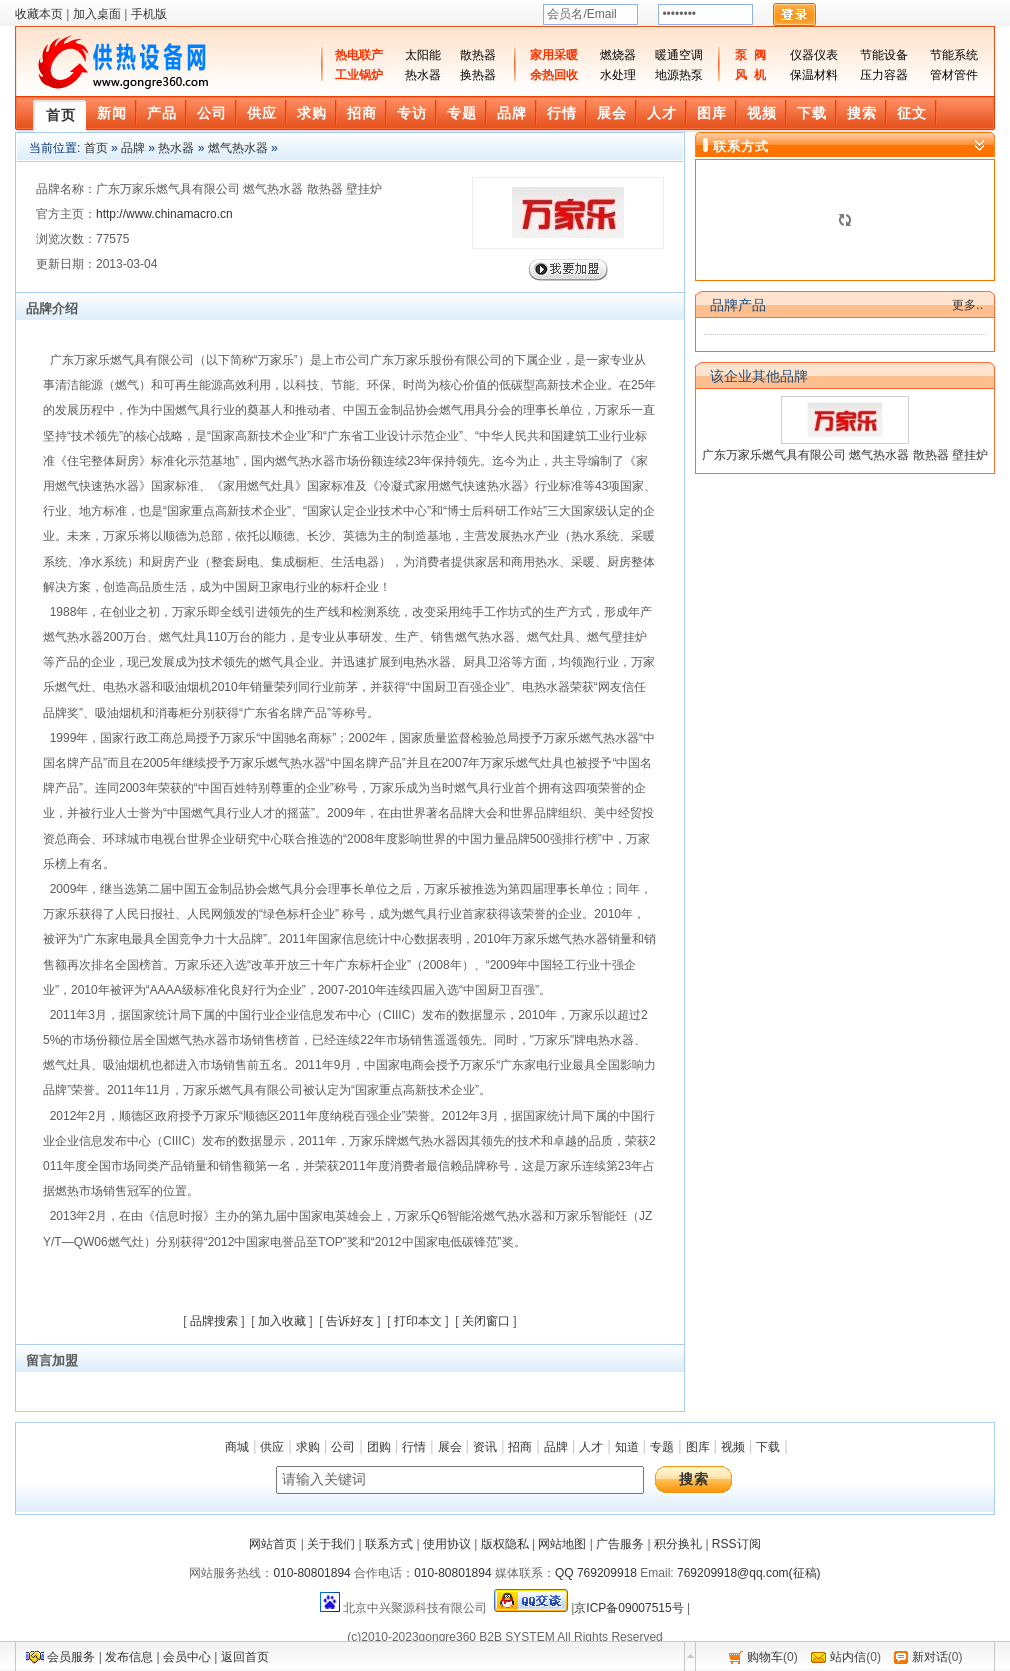 The width and height of the screenshot is (1010, 1671). What do you see at coordinates (485, 1447) in the screenshot?
I see `资讯` at bounding box center [485, 1447].